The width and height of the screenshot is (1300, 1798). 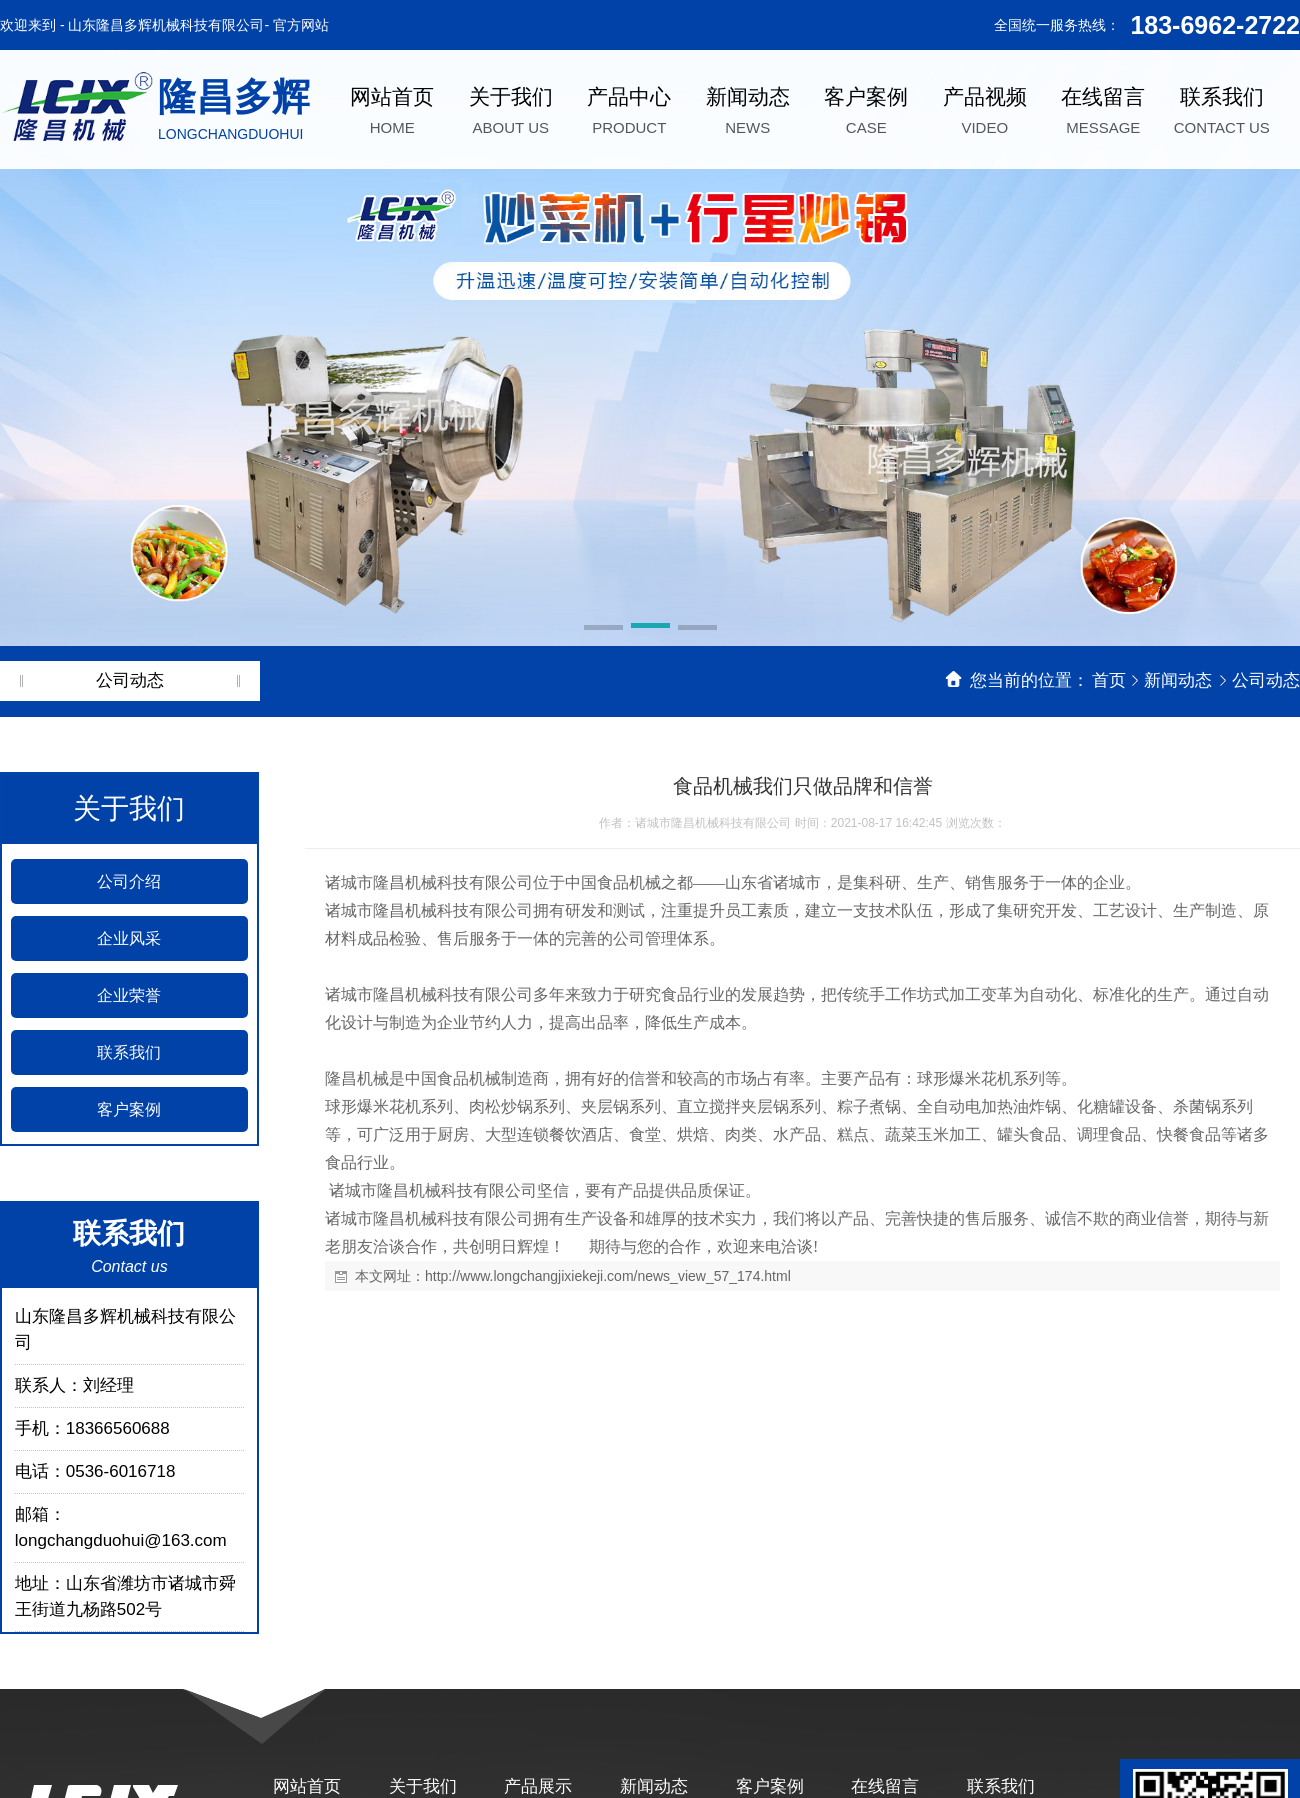 What do you see at coordinates (1266, 680) in the screenshot?
I see `公司动态` at bounding box center [1266, 680].